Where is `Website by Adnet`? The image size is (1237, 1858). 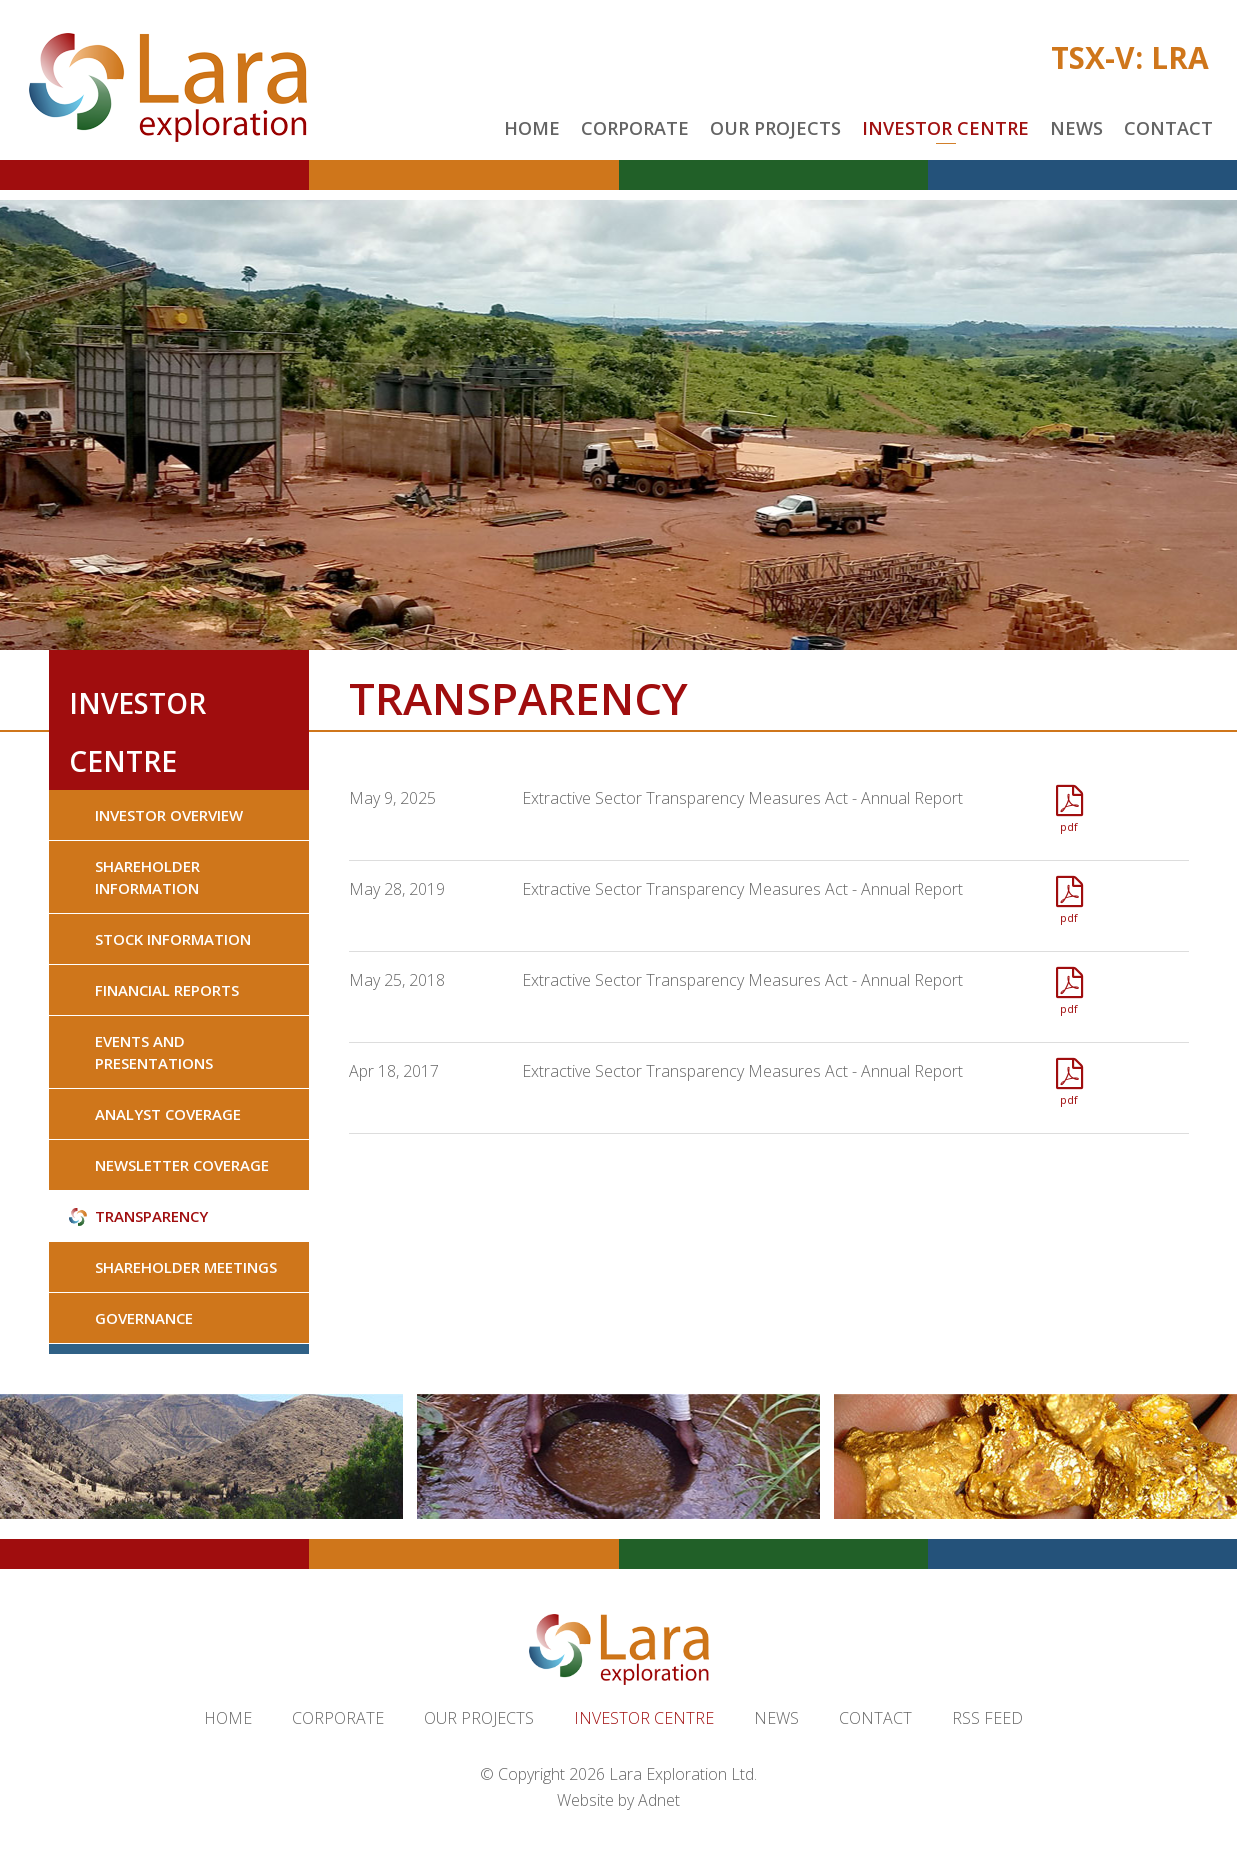
Website by Adnet is located at coordinates (618, 1800).